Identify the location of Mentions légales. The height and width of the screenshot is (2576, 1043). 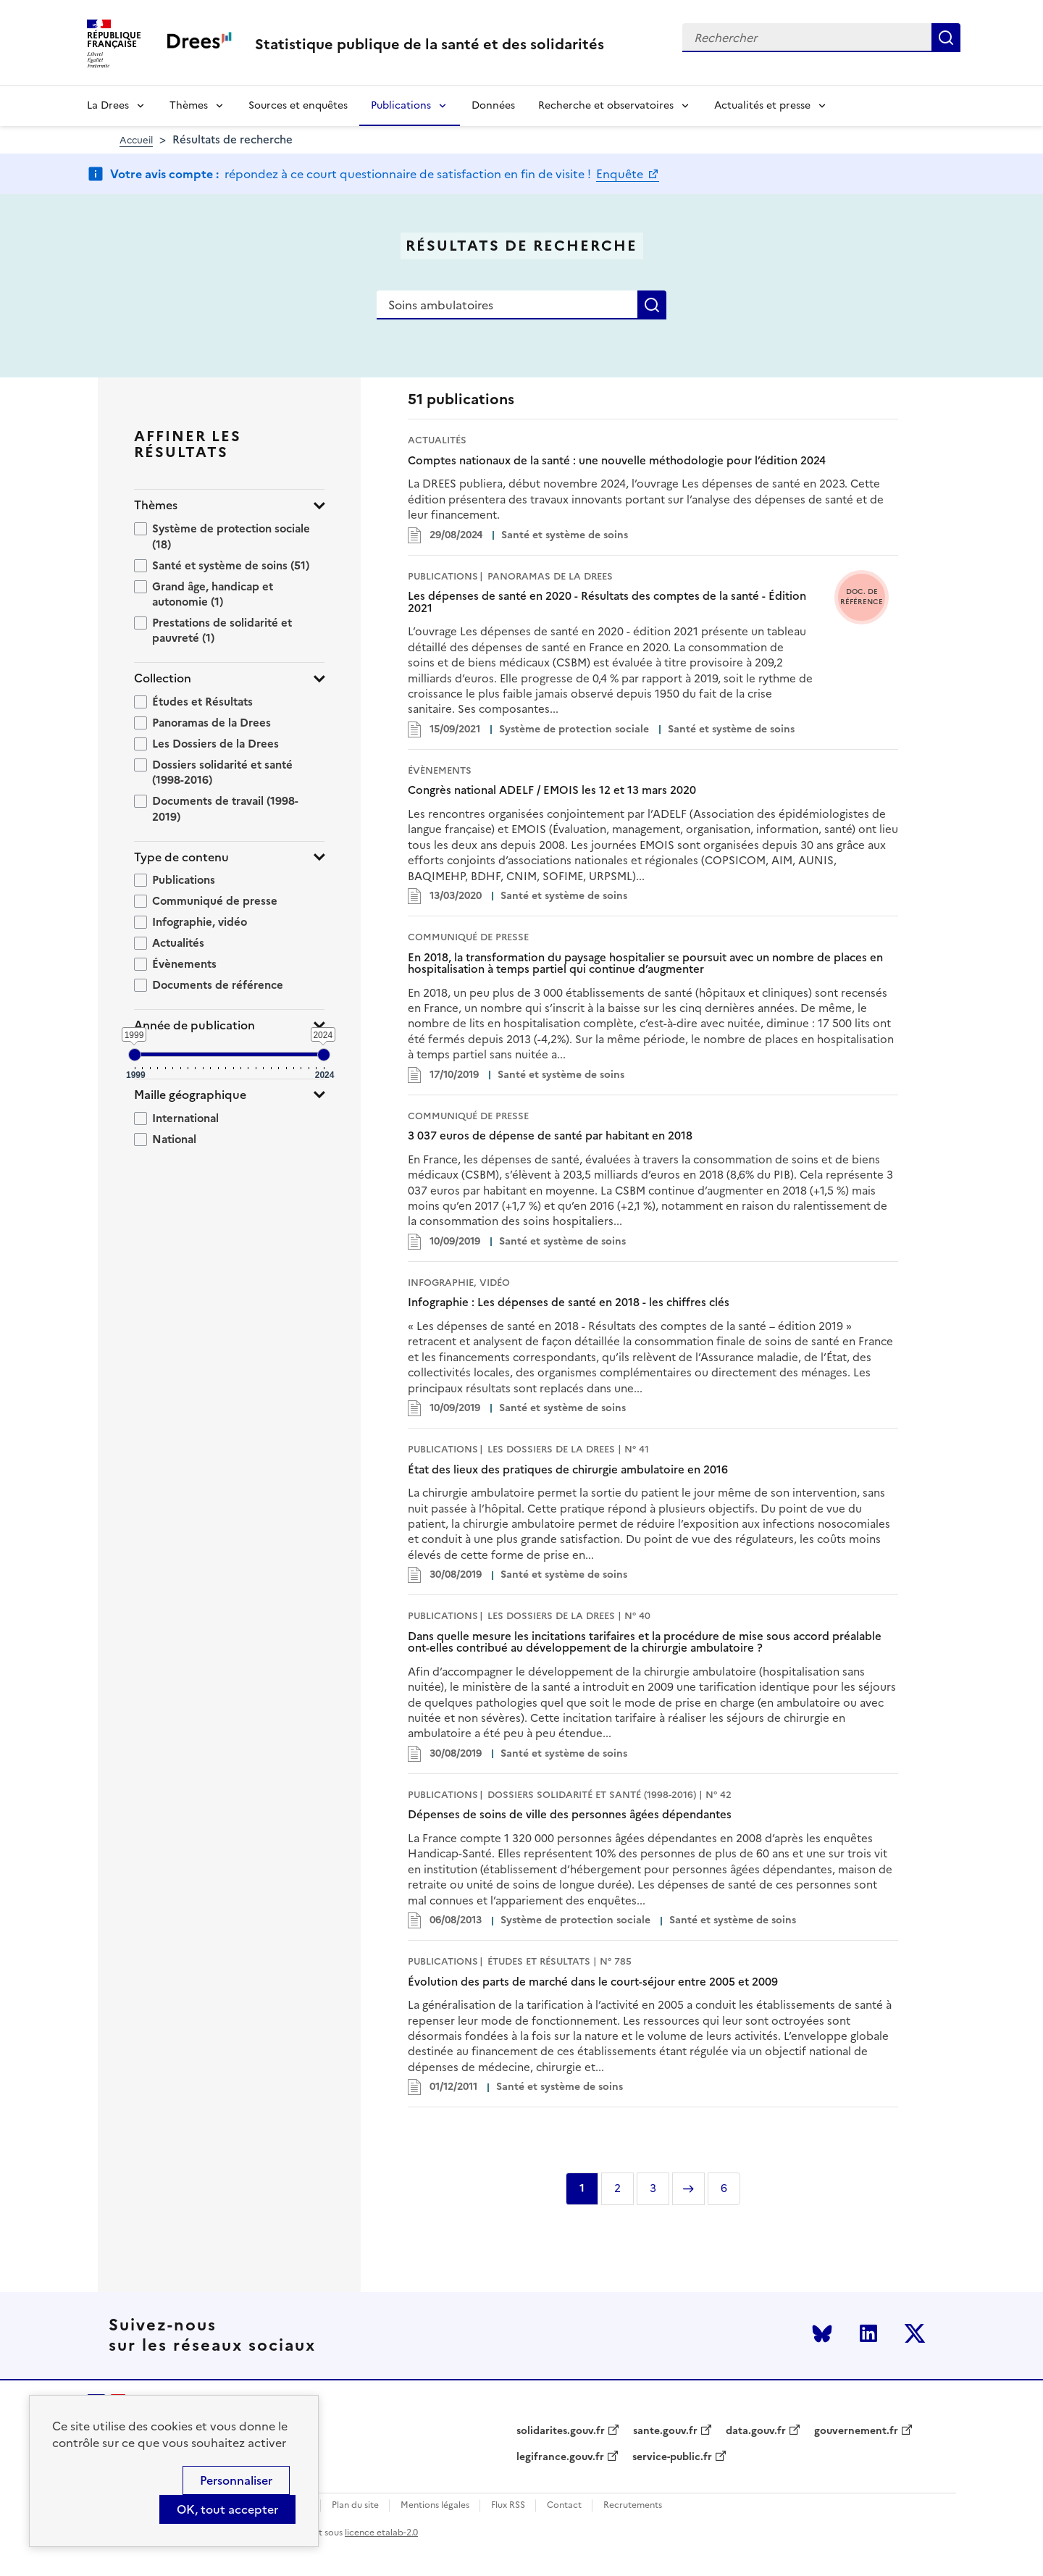
(435, 2505).